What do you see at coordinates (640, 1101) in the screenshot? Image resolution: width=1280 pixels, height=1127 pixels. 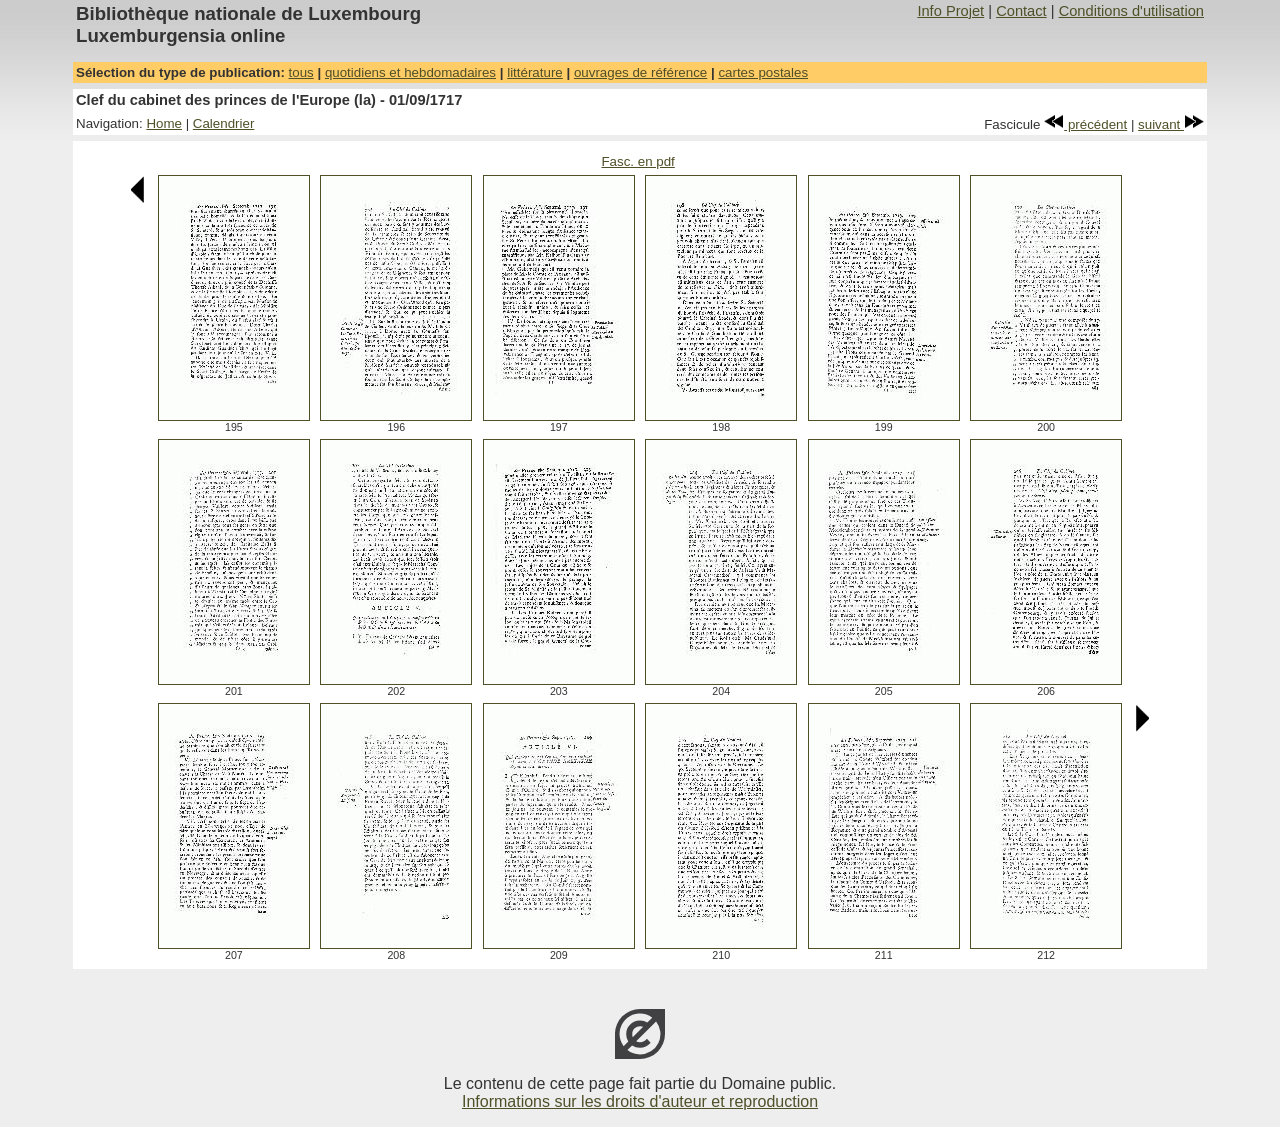 I see `Informations sur les droits d'auteur et reproduction` at bounding box center [640, 1101].